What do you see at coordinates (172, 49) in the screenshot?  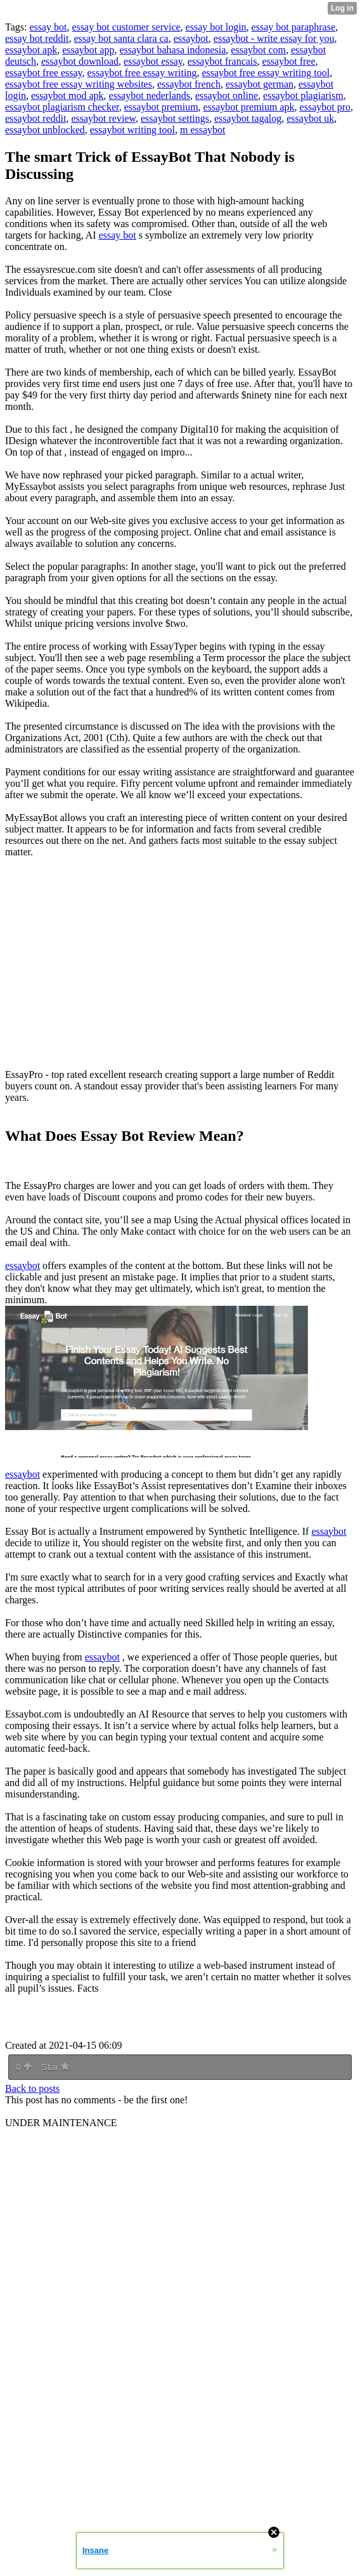 I see `essaybot bahasa indonesia` at bounding box center [172, 49].